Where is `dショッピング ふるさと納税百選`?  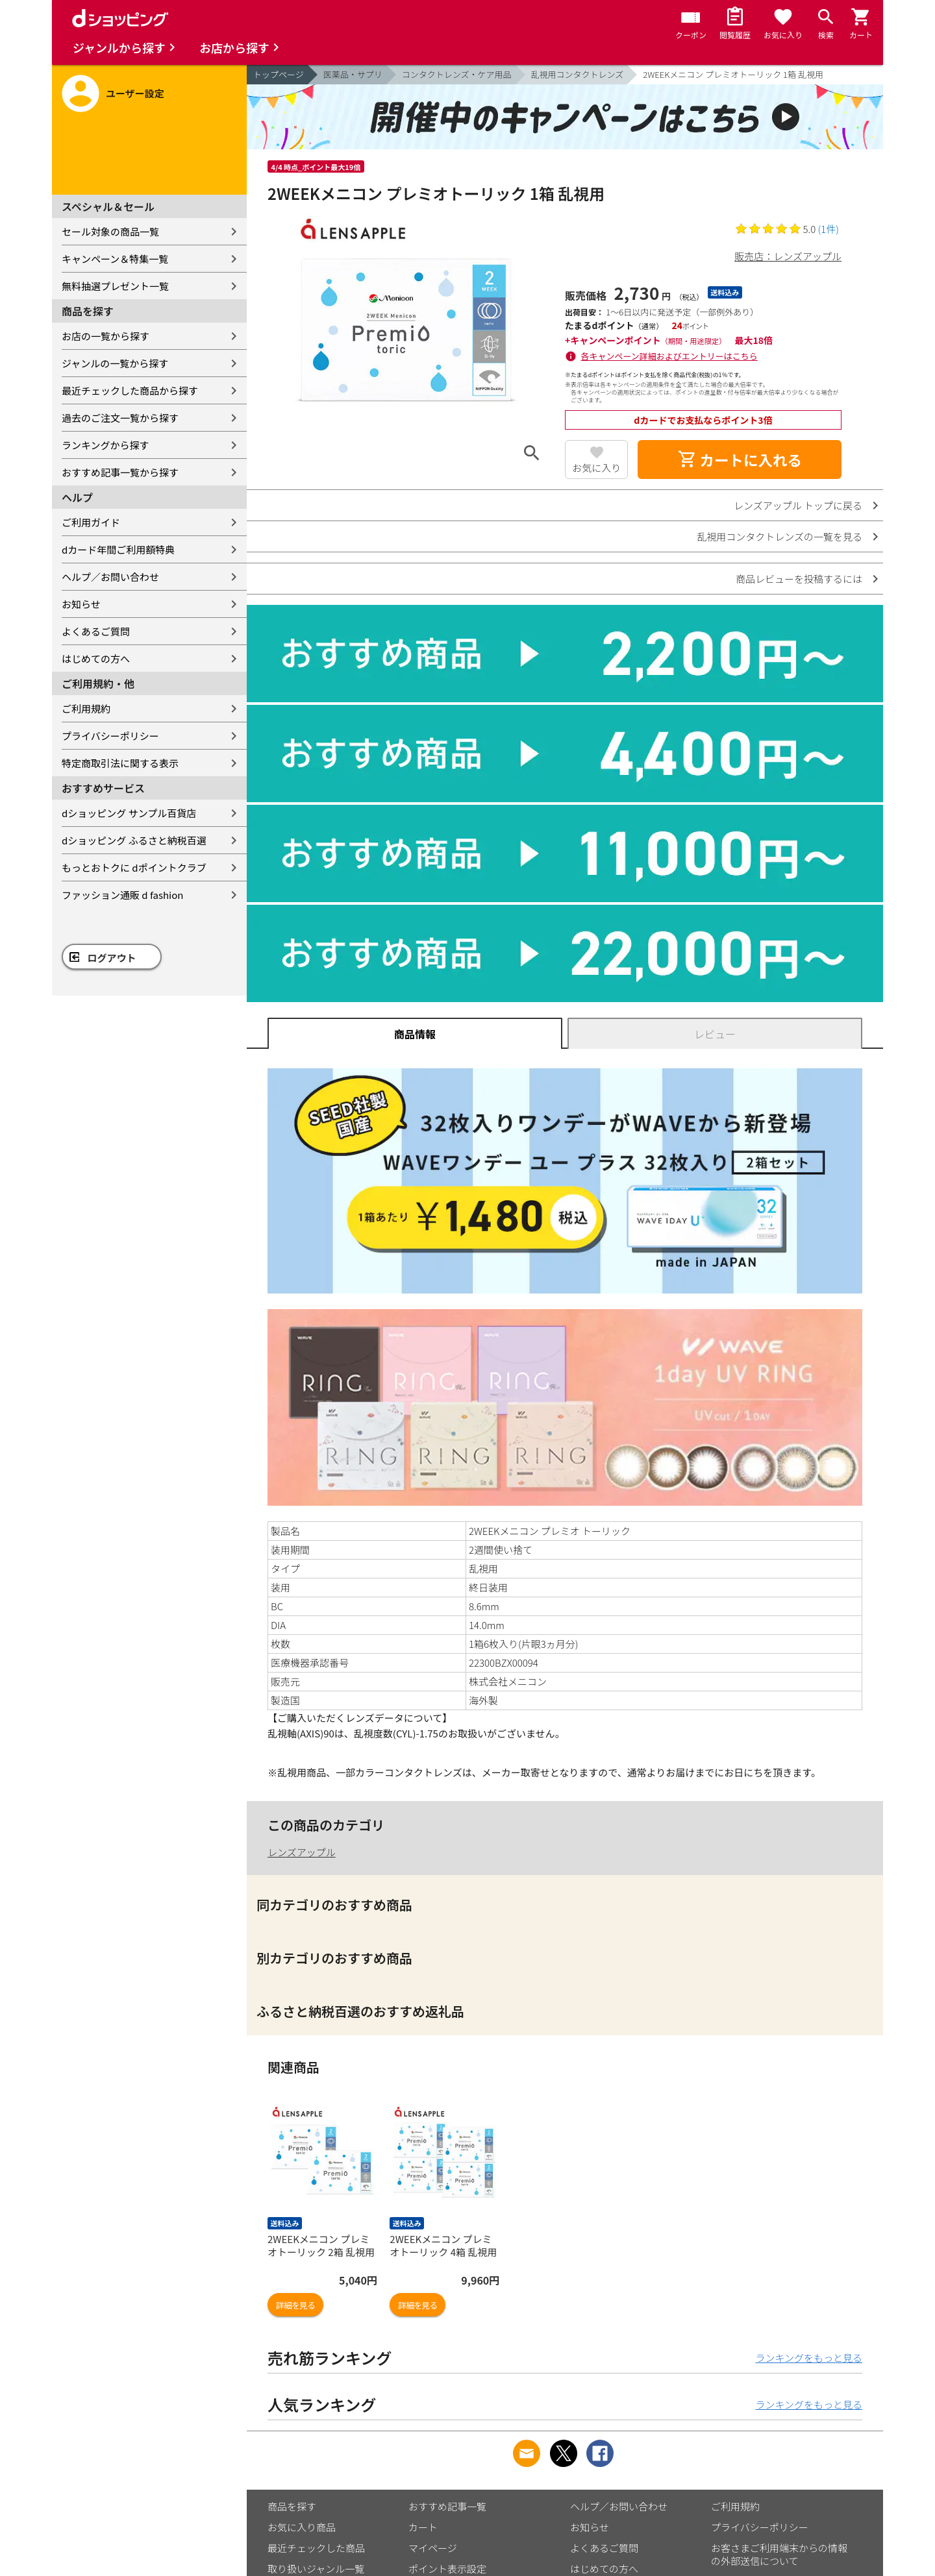 dショッピング ふるさと納税百選 is located at coordinates (134, 840).